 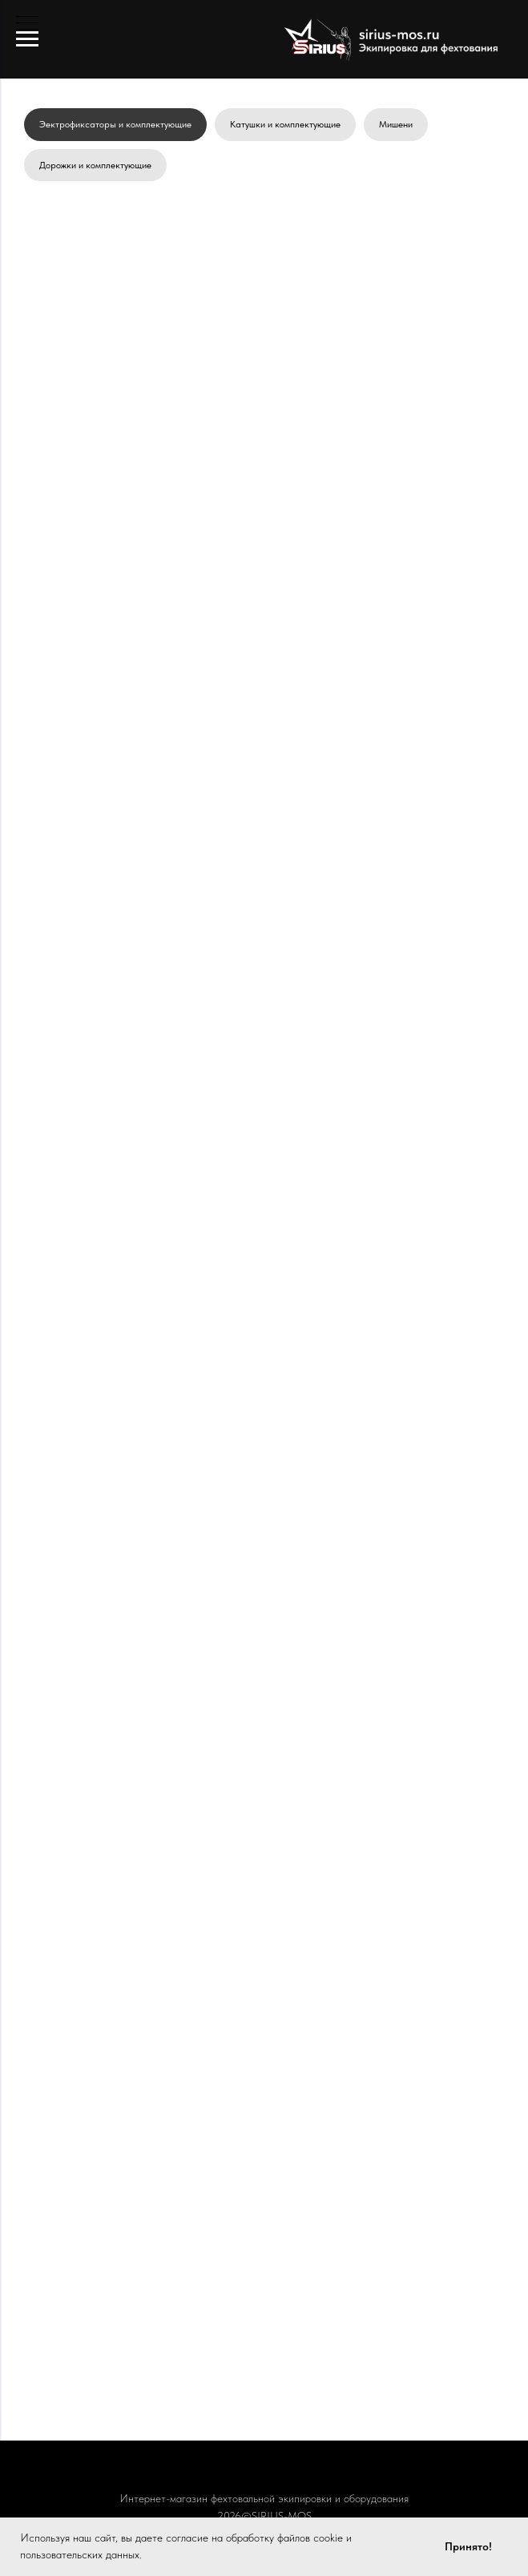 What do you see at coordinates (115, 124) in the screenshot?
I see `Эектрофиксаторы и комплектующие` at bounding box center [115, 124].